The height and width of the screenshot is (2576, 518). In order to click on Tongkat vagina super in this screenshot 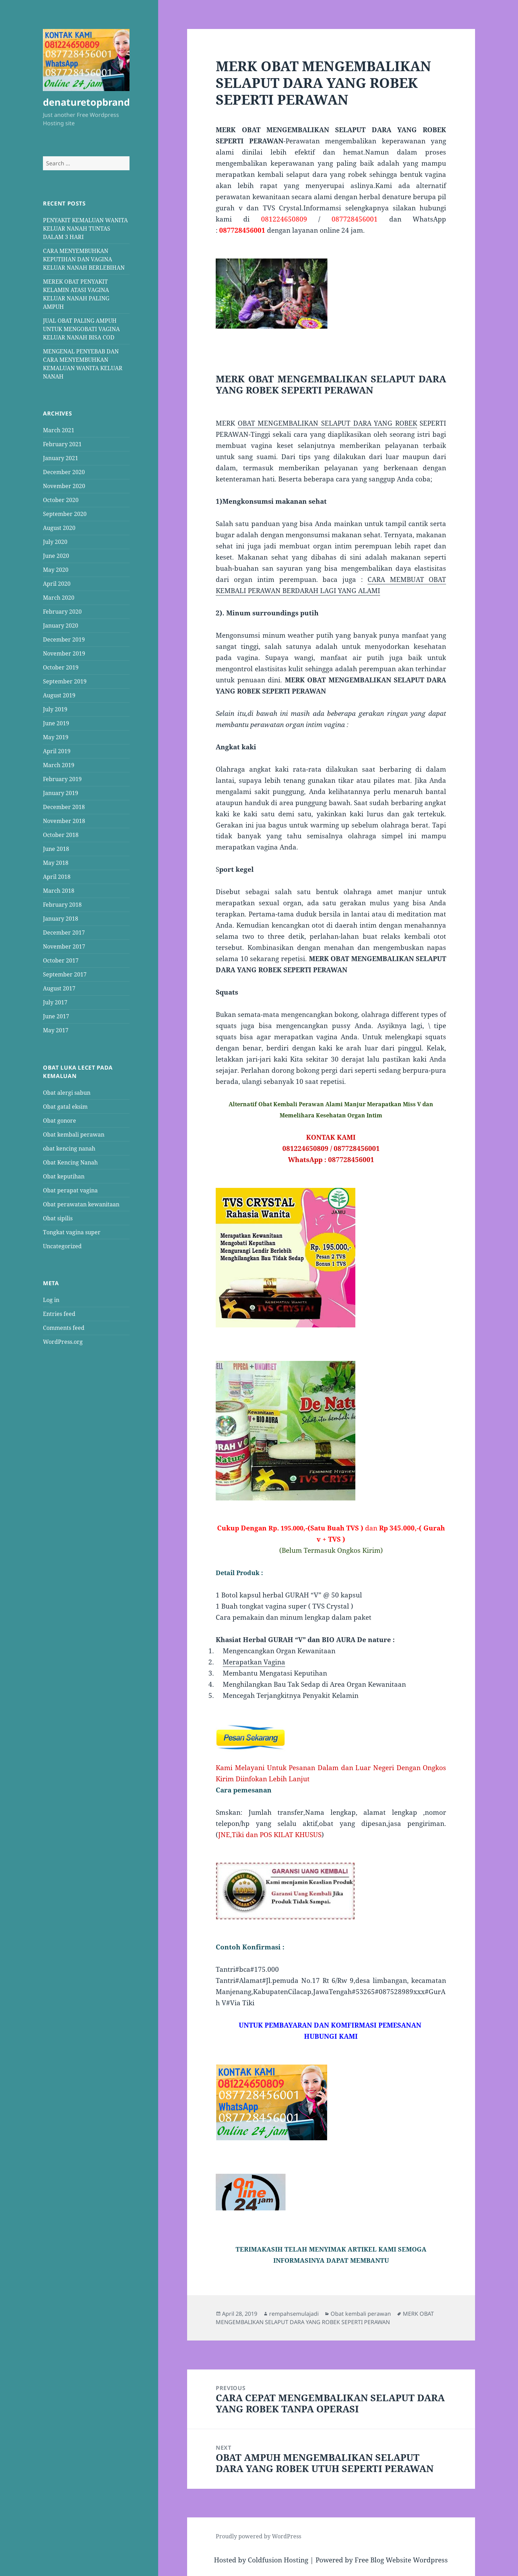, I will do `click(72, 1232)`.